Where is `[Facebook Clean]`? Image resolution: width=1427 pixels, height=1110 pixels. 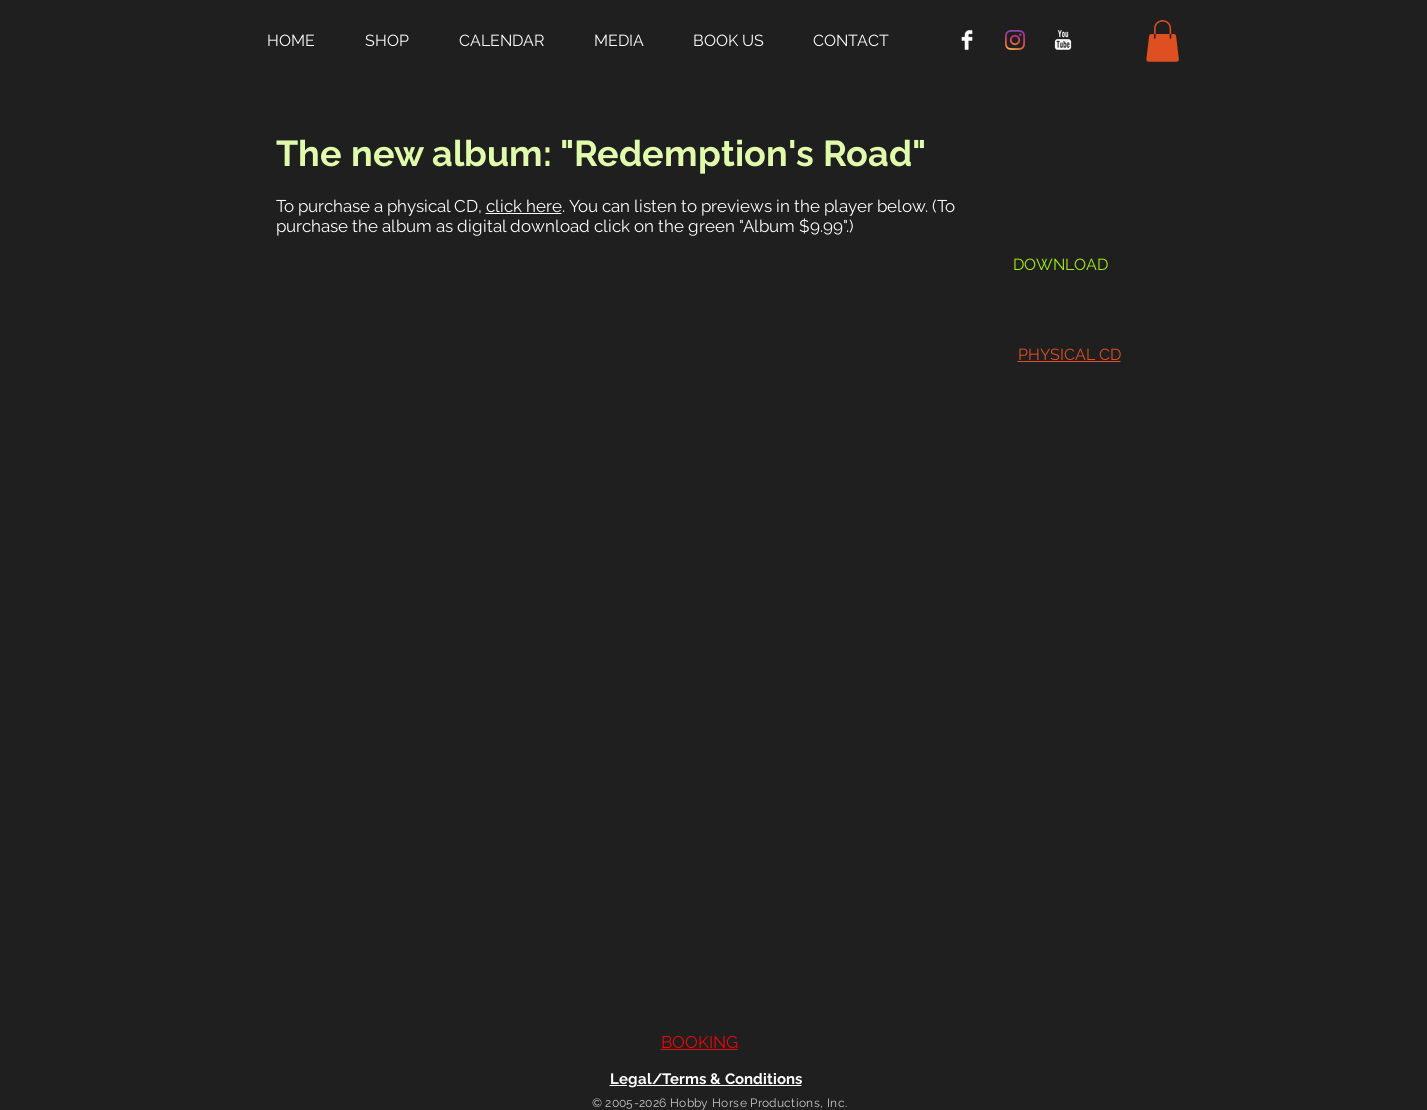 [Facebook Clean] is located at coordinates (967, 40).